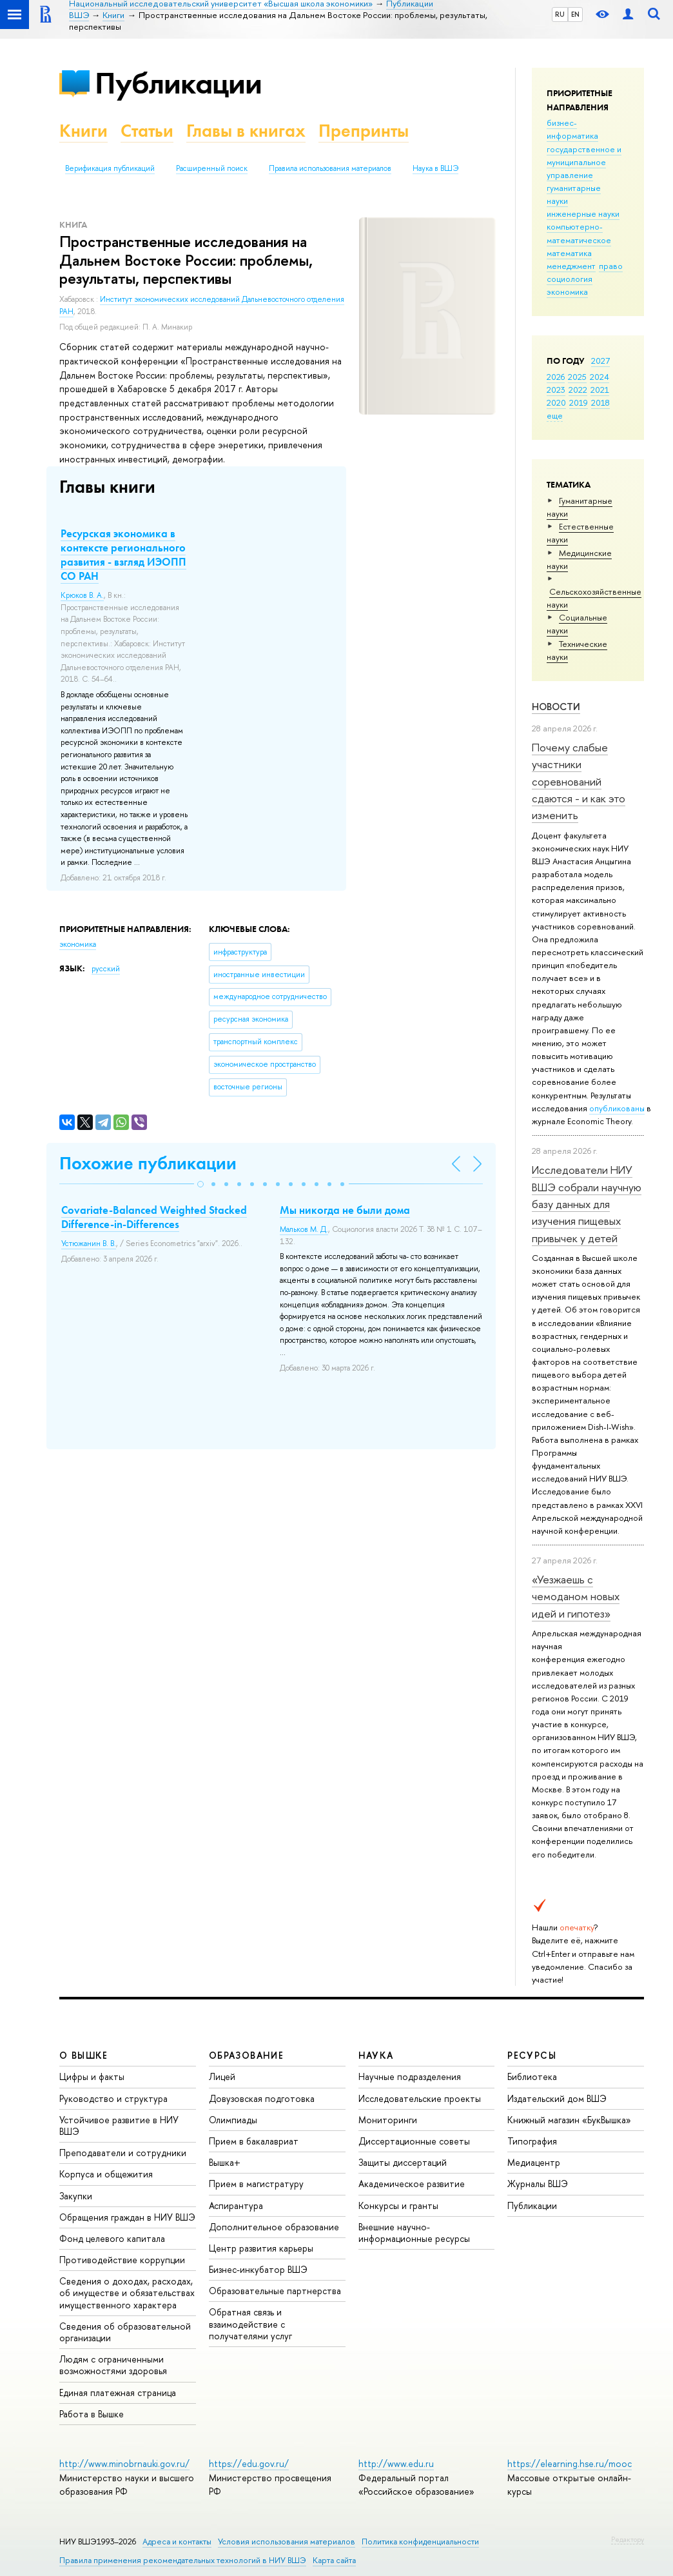  I want to click on Обратная связь и взаимодействие с получателями услуг, so click(250, 2323).